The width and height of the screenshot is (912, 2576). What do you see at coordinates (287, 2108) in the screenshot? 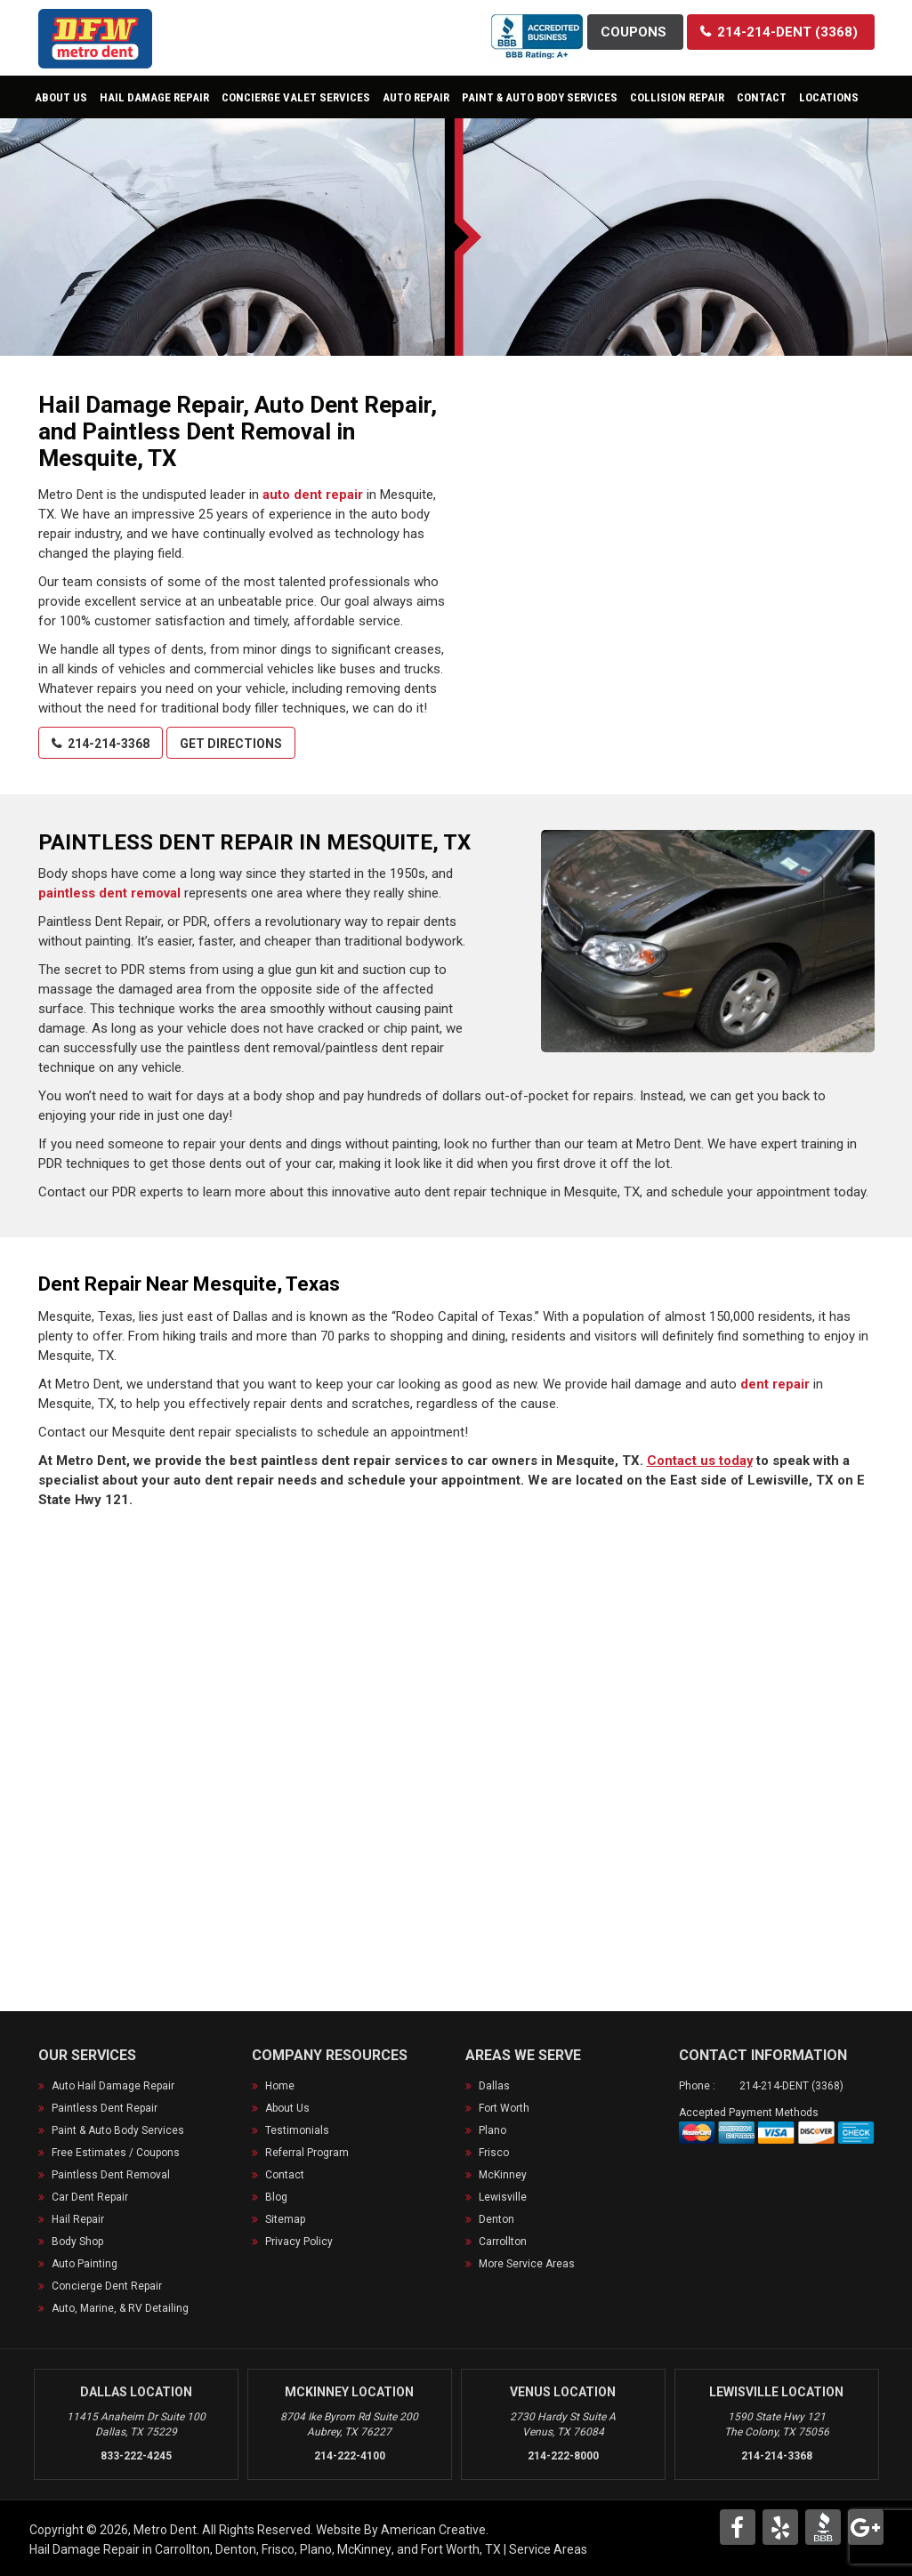
I see `About Us` at bounding box center [287, 2108].